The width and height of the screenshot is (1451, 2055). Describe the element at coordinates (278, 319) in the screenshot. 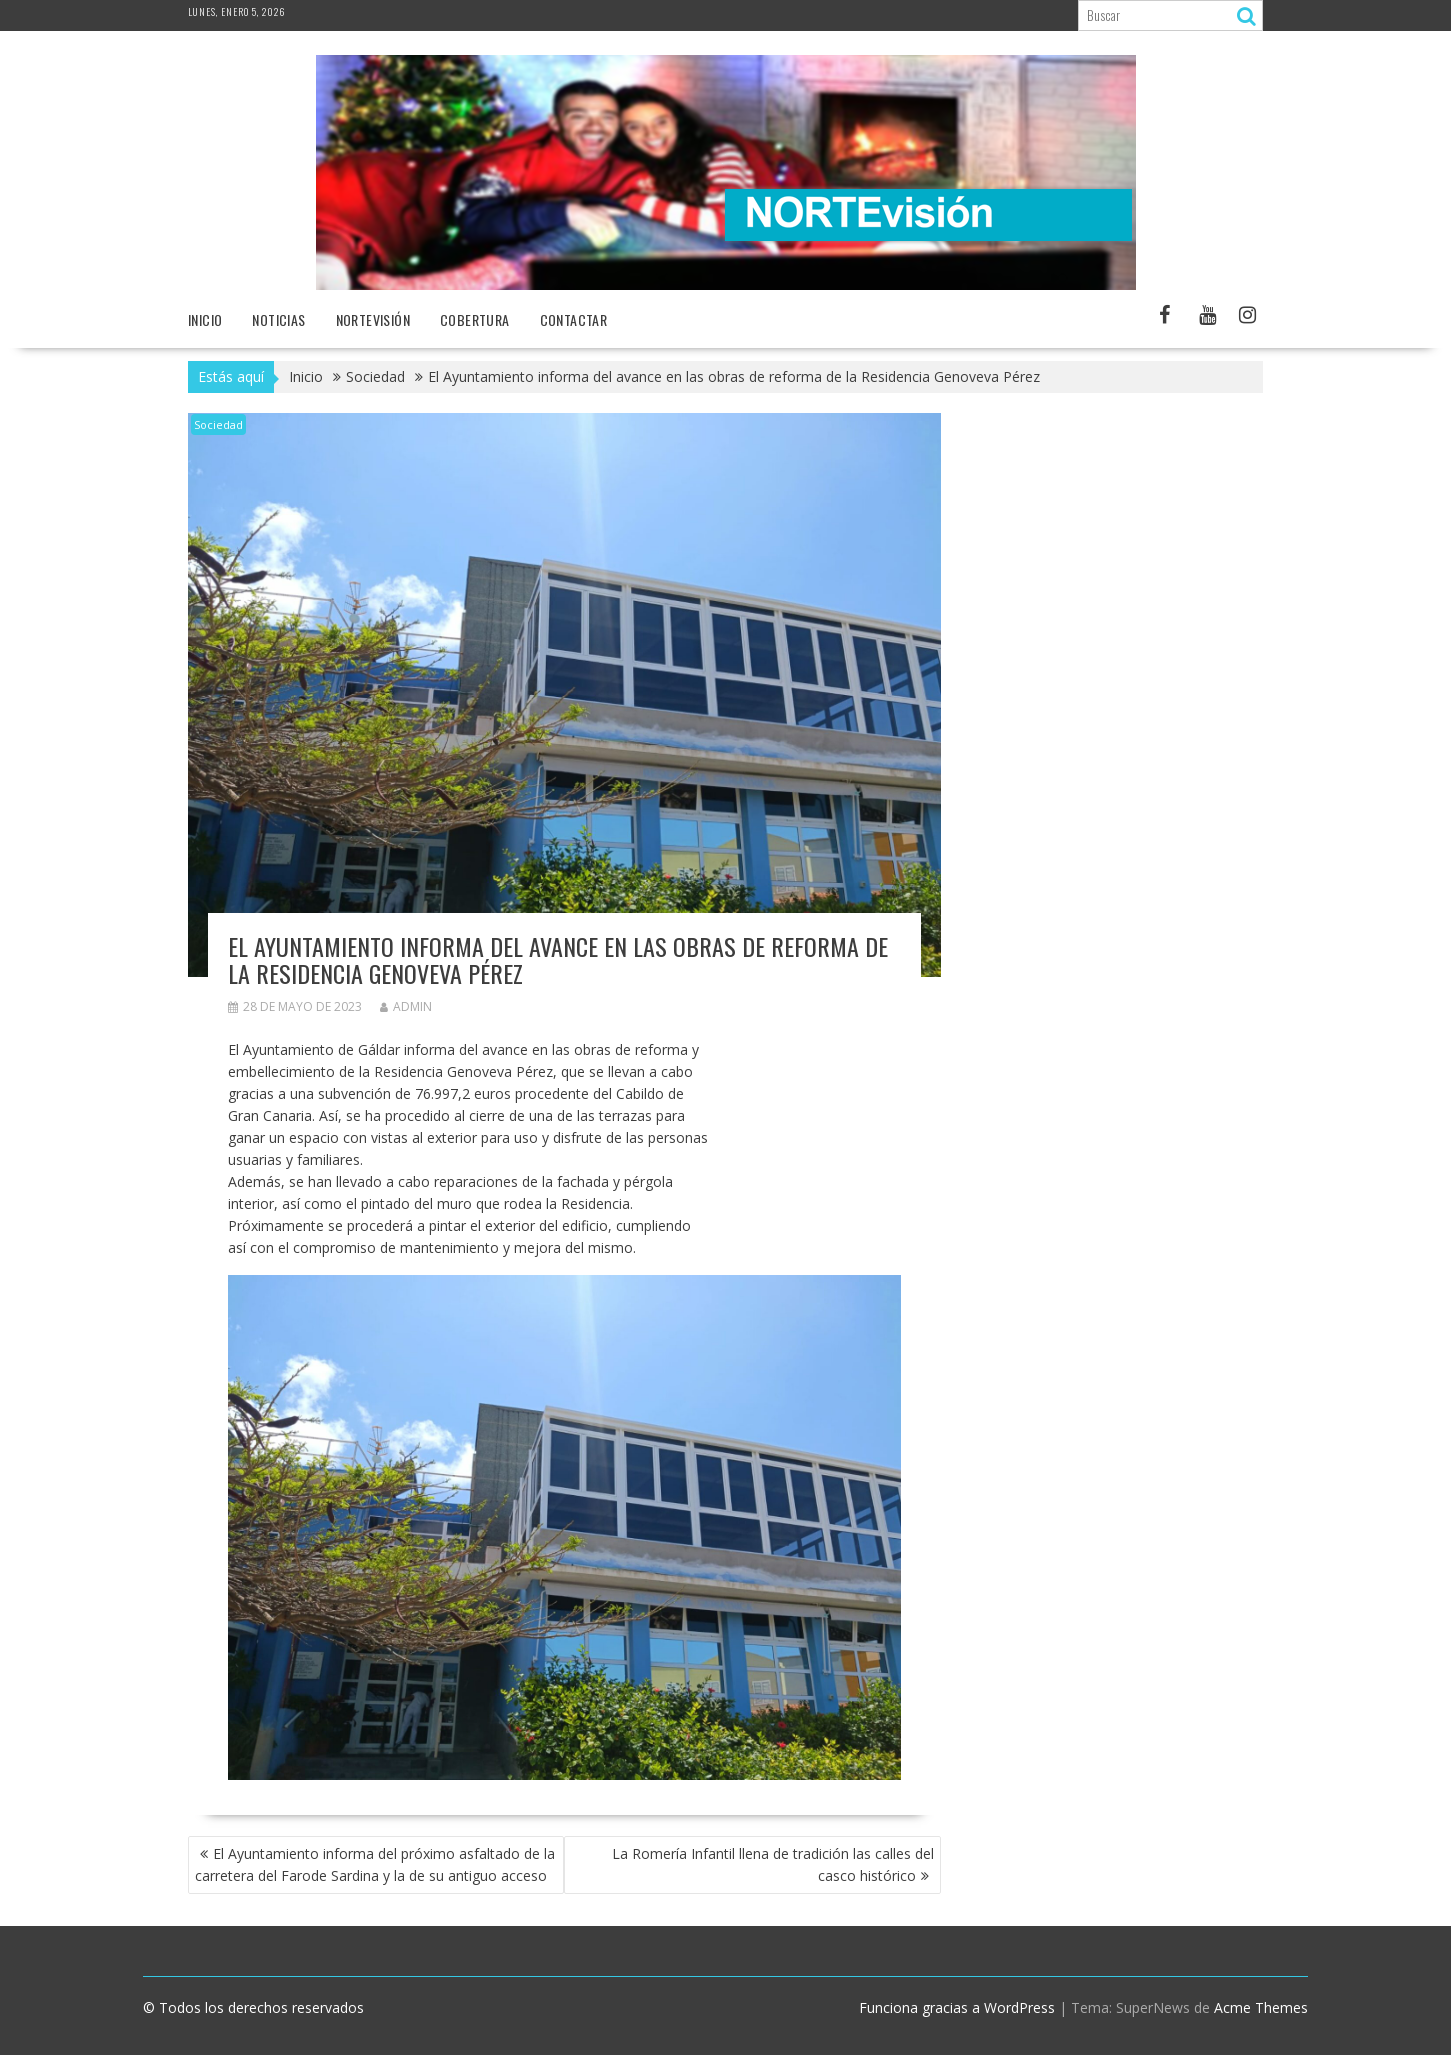

I see `NOTICIAS` at that location.